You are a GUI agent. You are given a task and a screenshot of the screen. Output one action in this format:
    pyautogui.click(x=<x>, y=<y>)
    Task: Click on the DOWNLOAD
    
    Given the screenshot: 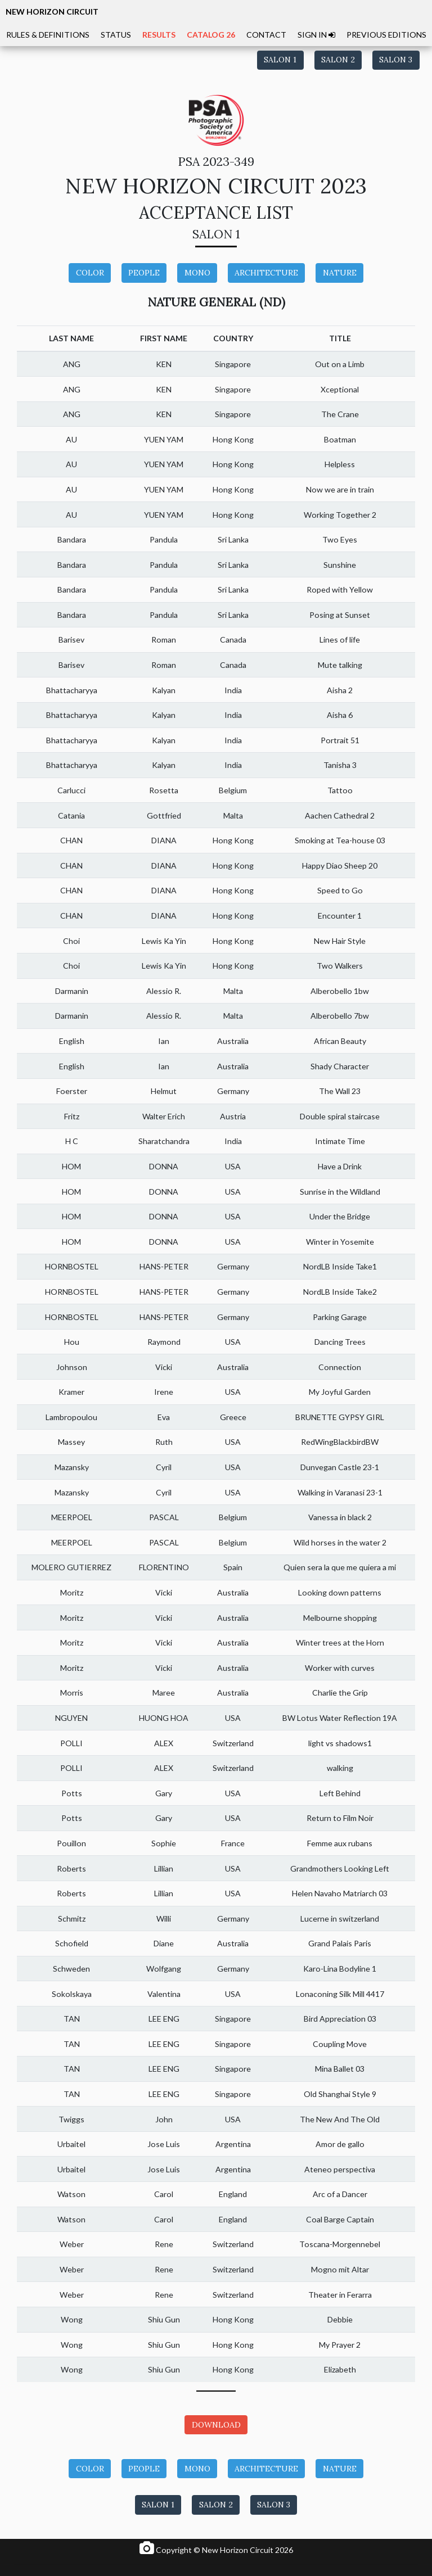 What is the action you would take?
    pyautogui.click(x=216, y=2425)
    